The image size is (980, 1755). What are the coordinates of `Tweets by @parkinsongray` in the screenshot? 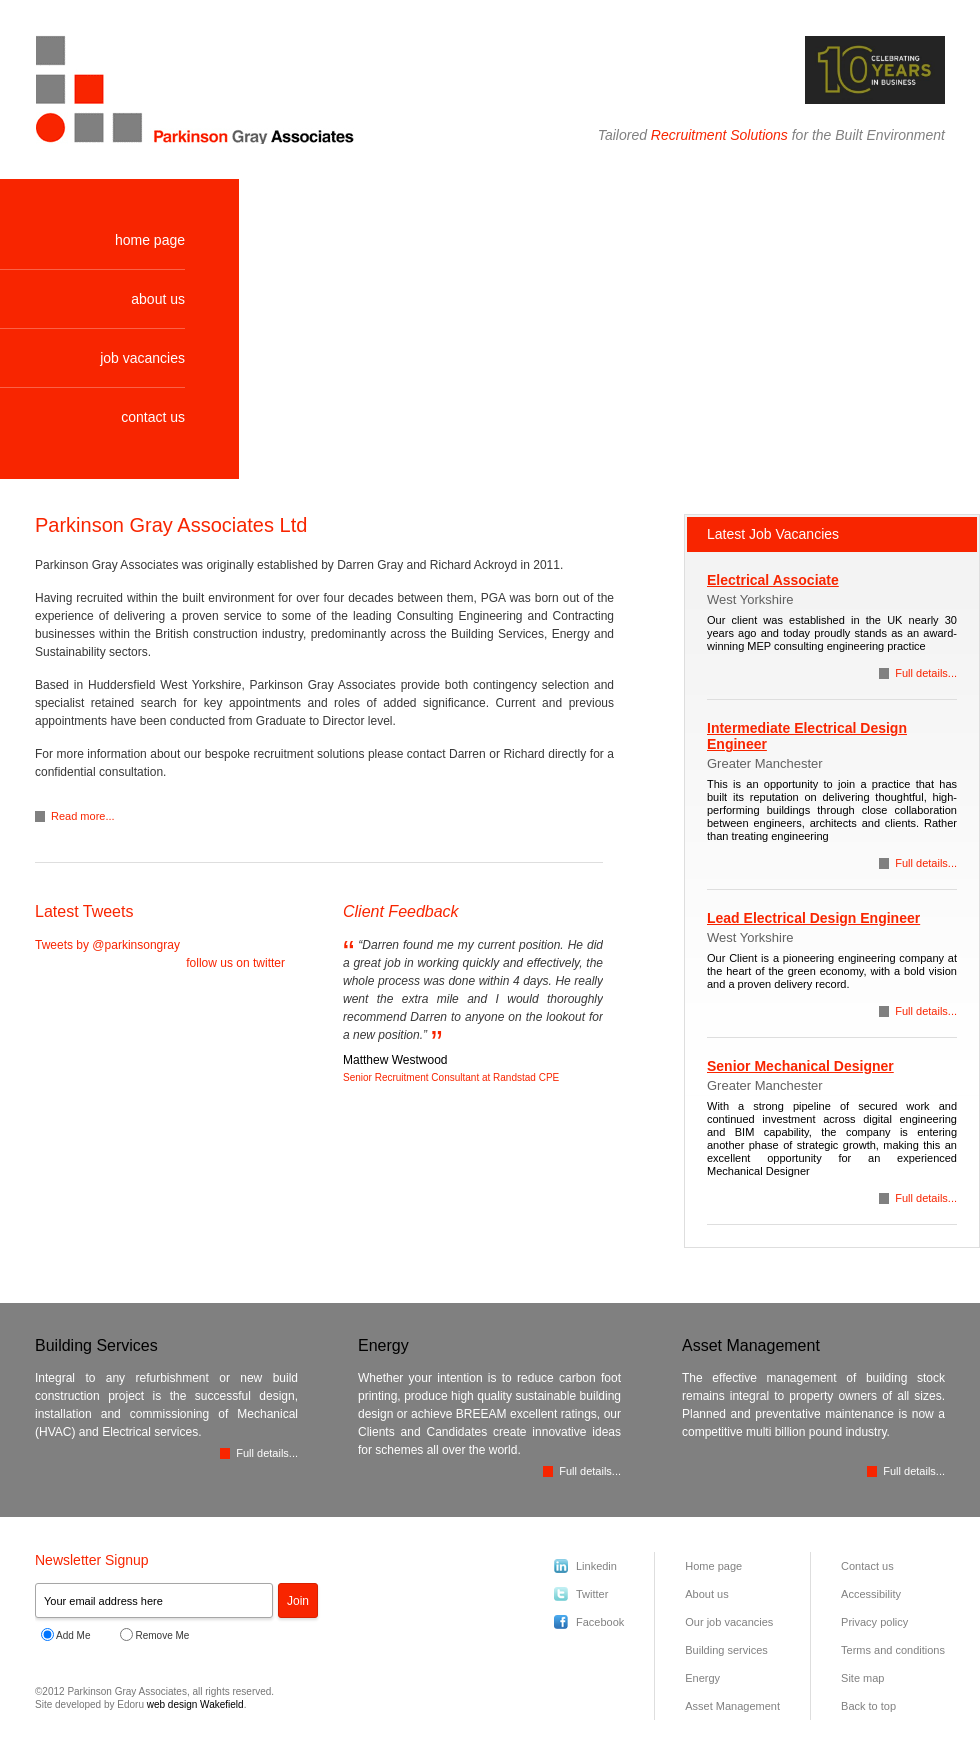 It's located at (107, 945).